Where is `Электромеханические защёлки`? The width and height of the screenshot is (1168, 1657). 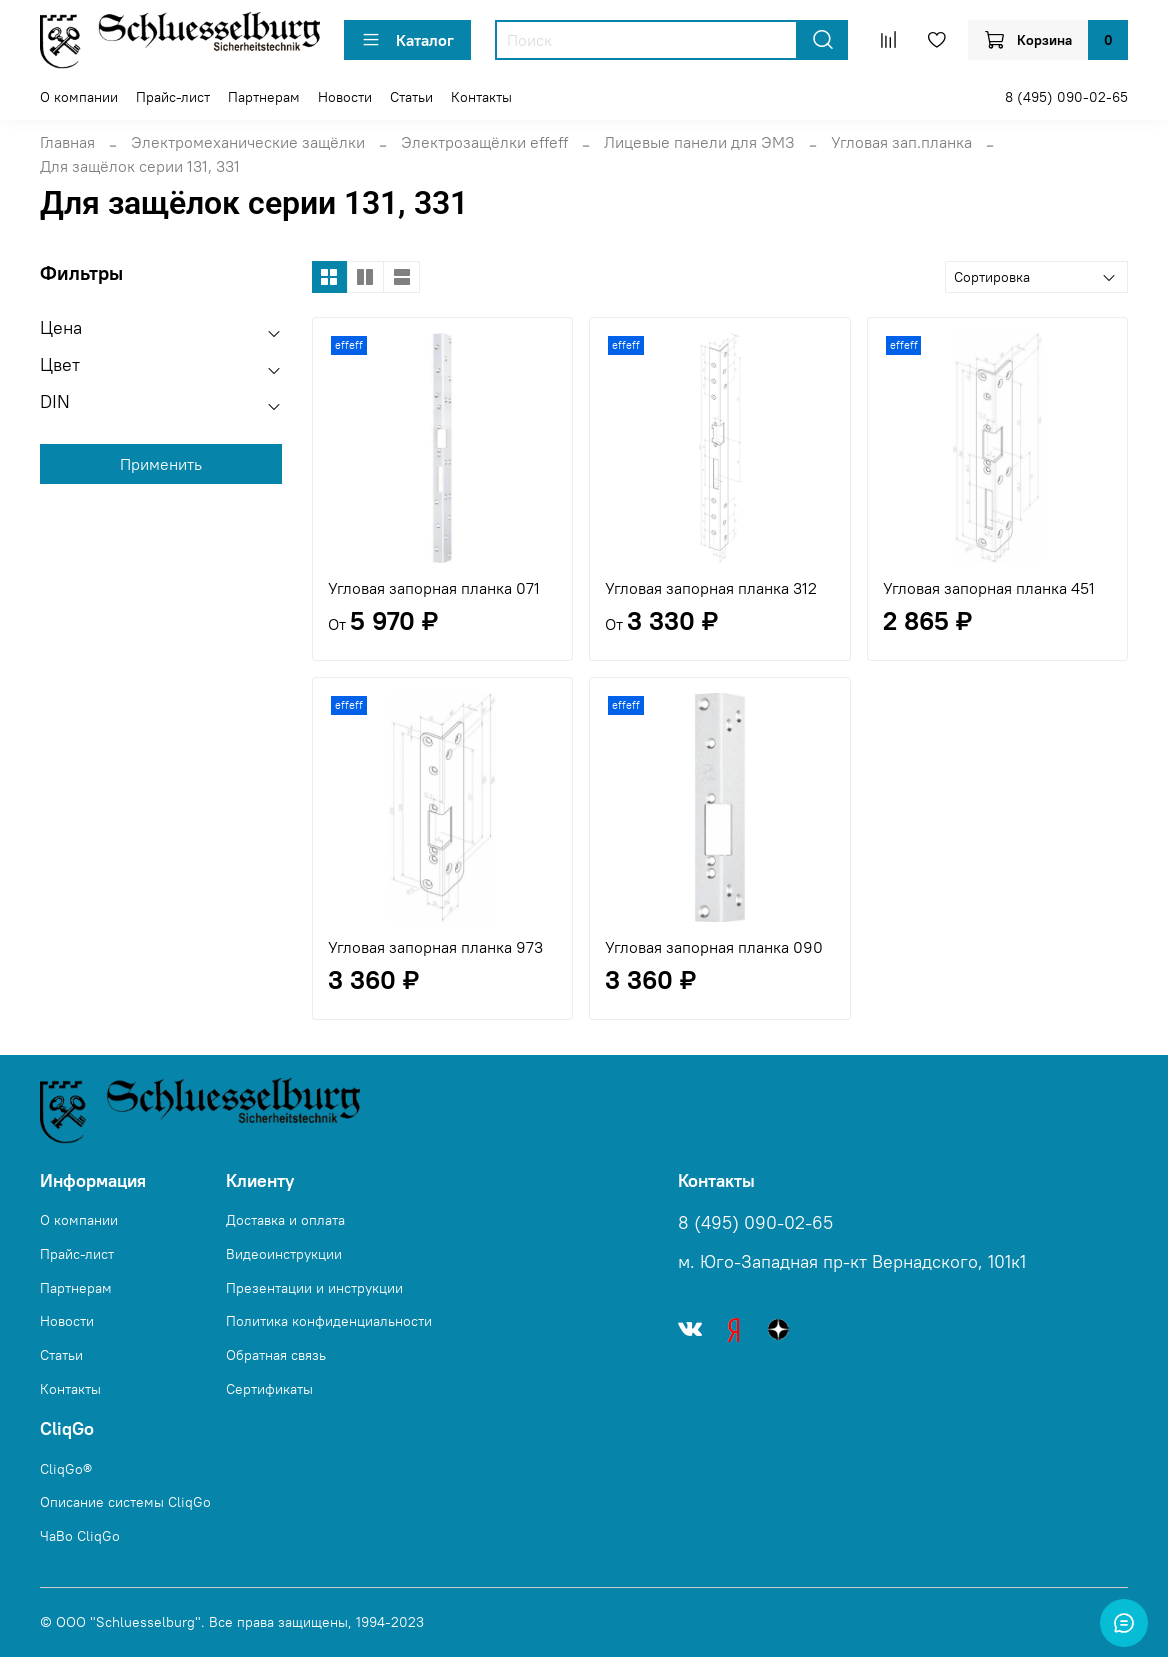 Электромеханические защёлки is located at coordinates (248, 142).